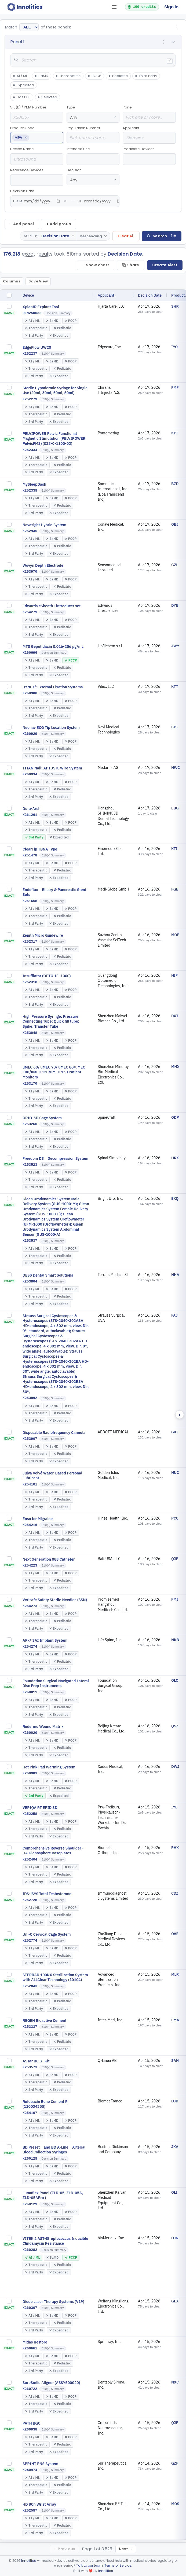 The width and height of the screenshot is (186, 2576). What do you see at coordinates (55, 1977) in the screenshot?
I see `STERRAD 100NX Sterilization System with ALLClear Technology (10104)` at bounding box center [55, 1977].